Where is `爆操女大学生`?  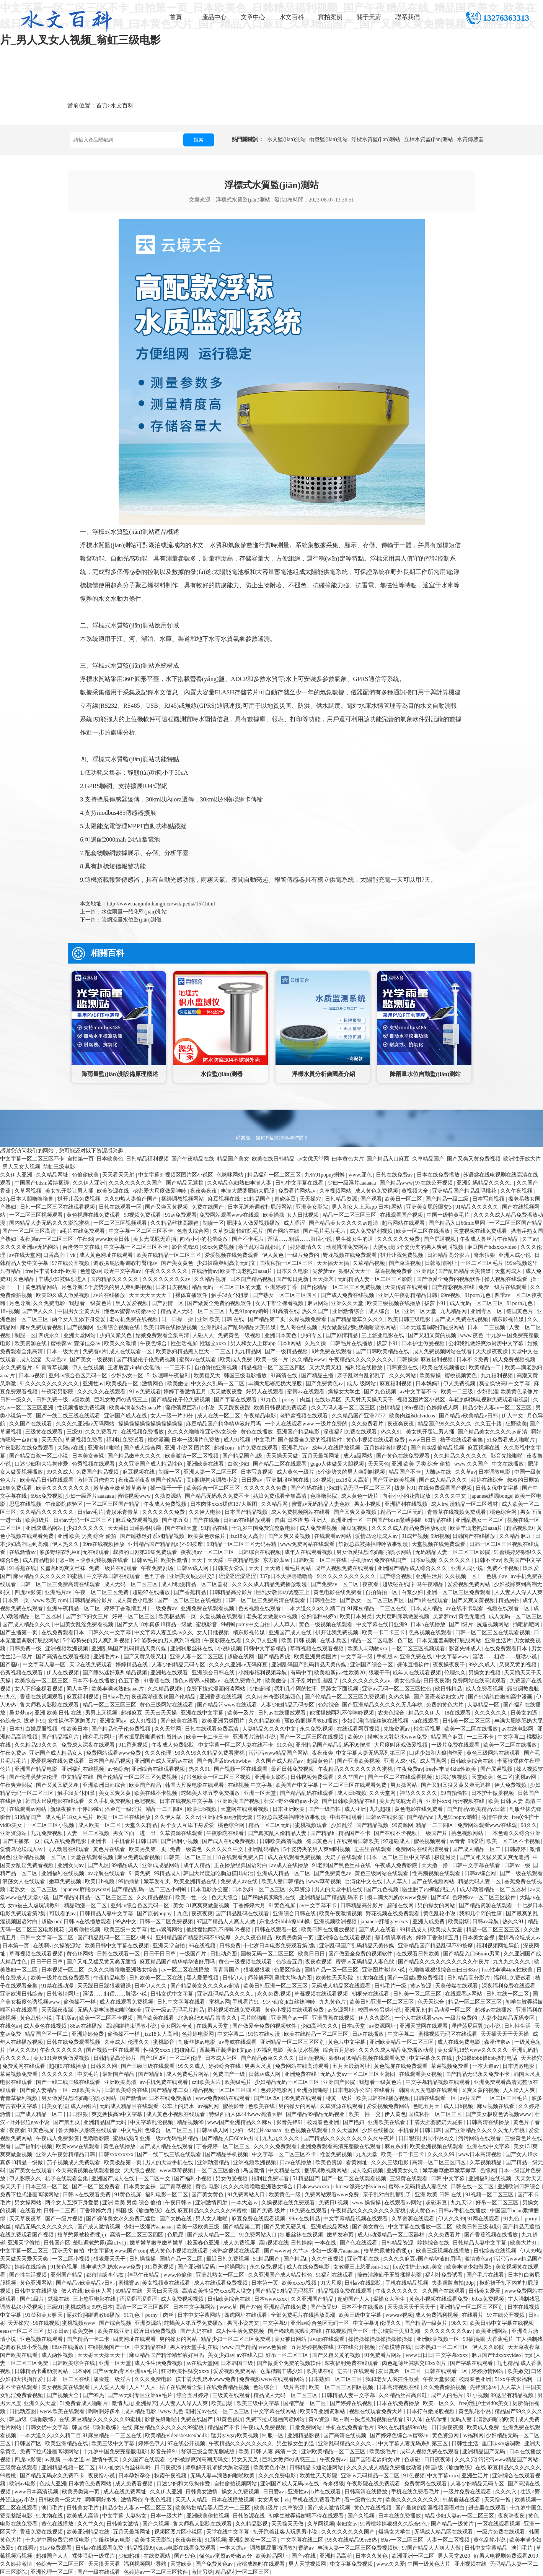
爆操女大学生 is located at coordinates (345, 1391).